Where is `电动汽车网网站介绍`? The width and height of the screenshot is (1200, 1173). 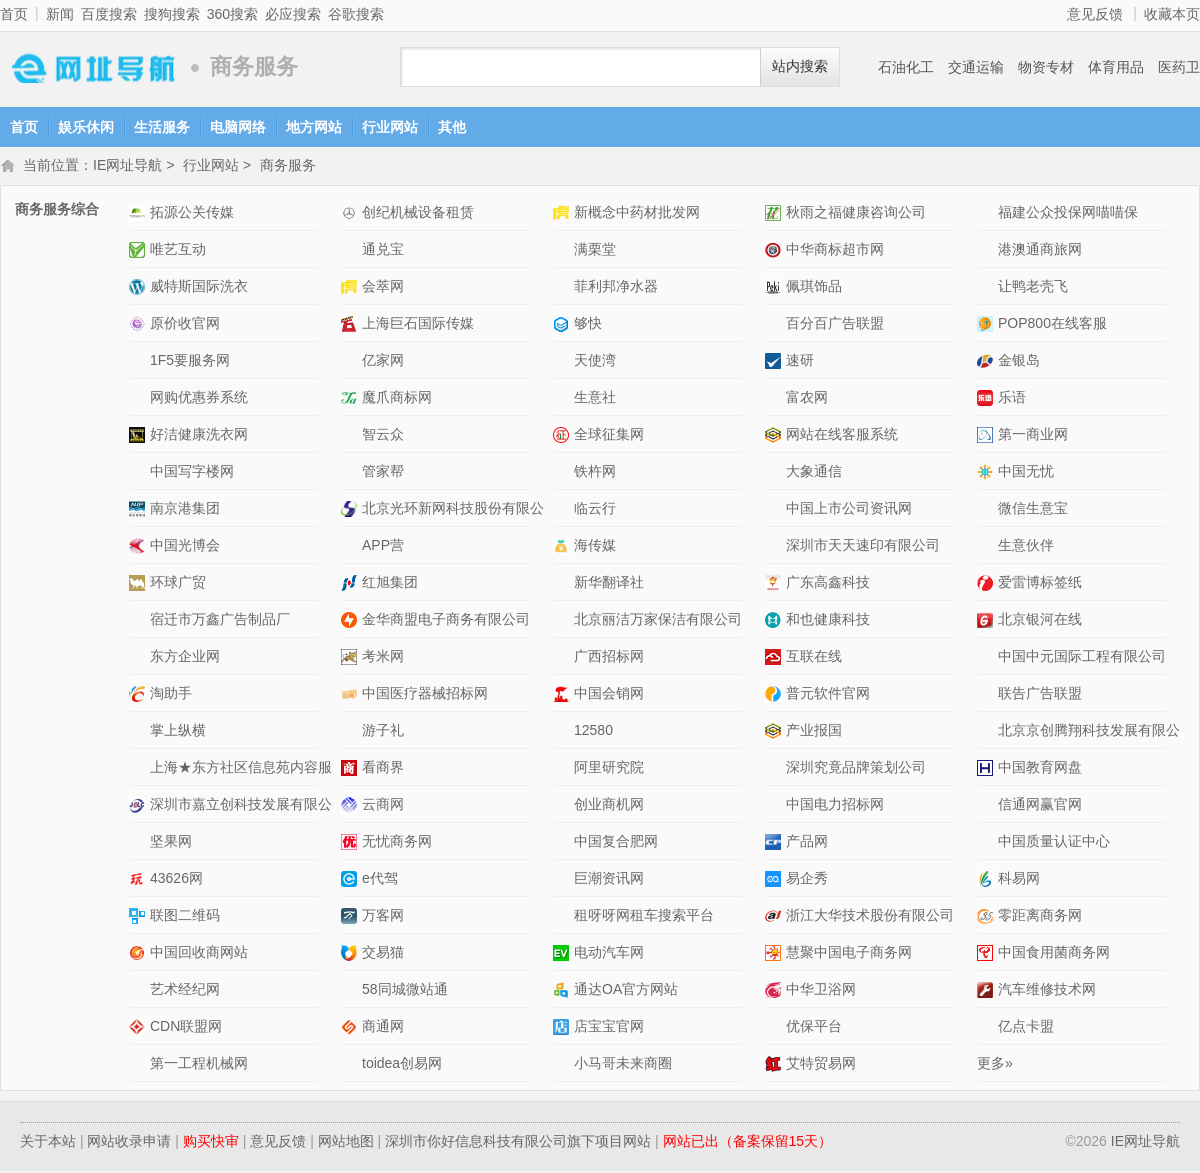
电动汽车网网站介绍 is located at coordinates (563, 954).